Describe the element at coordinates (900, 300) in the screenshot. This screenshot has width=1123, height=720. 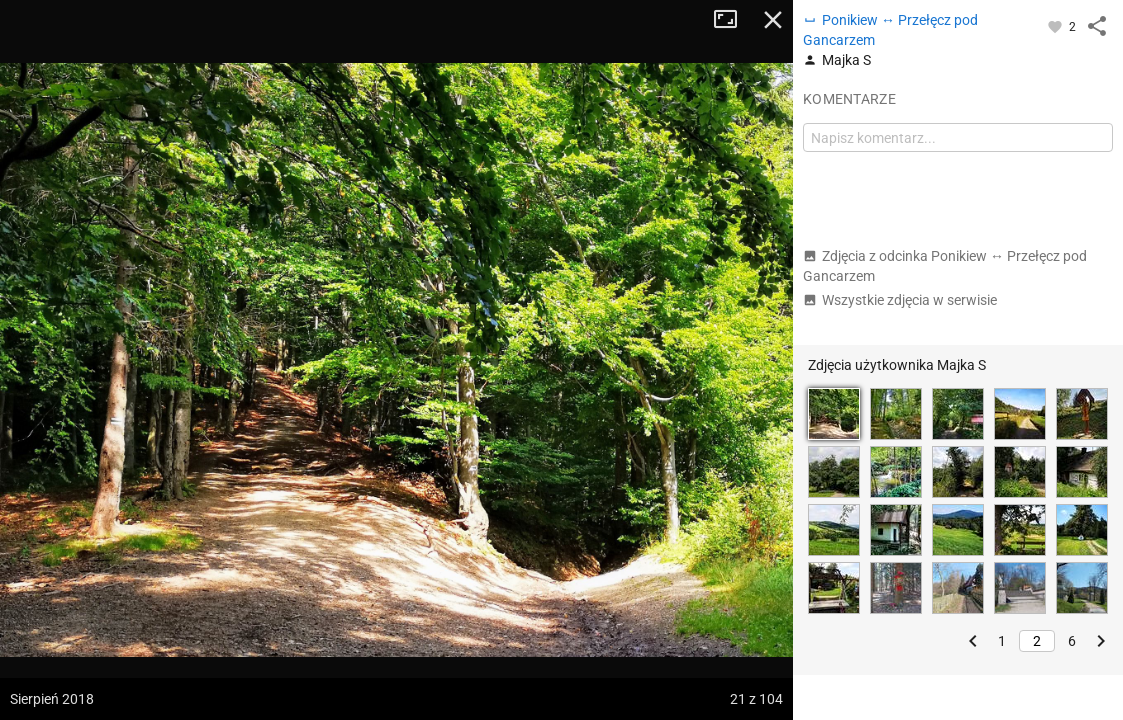
I see `Wszystkie zdjęcia w serwisie` at that location.